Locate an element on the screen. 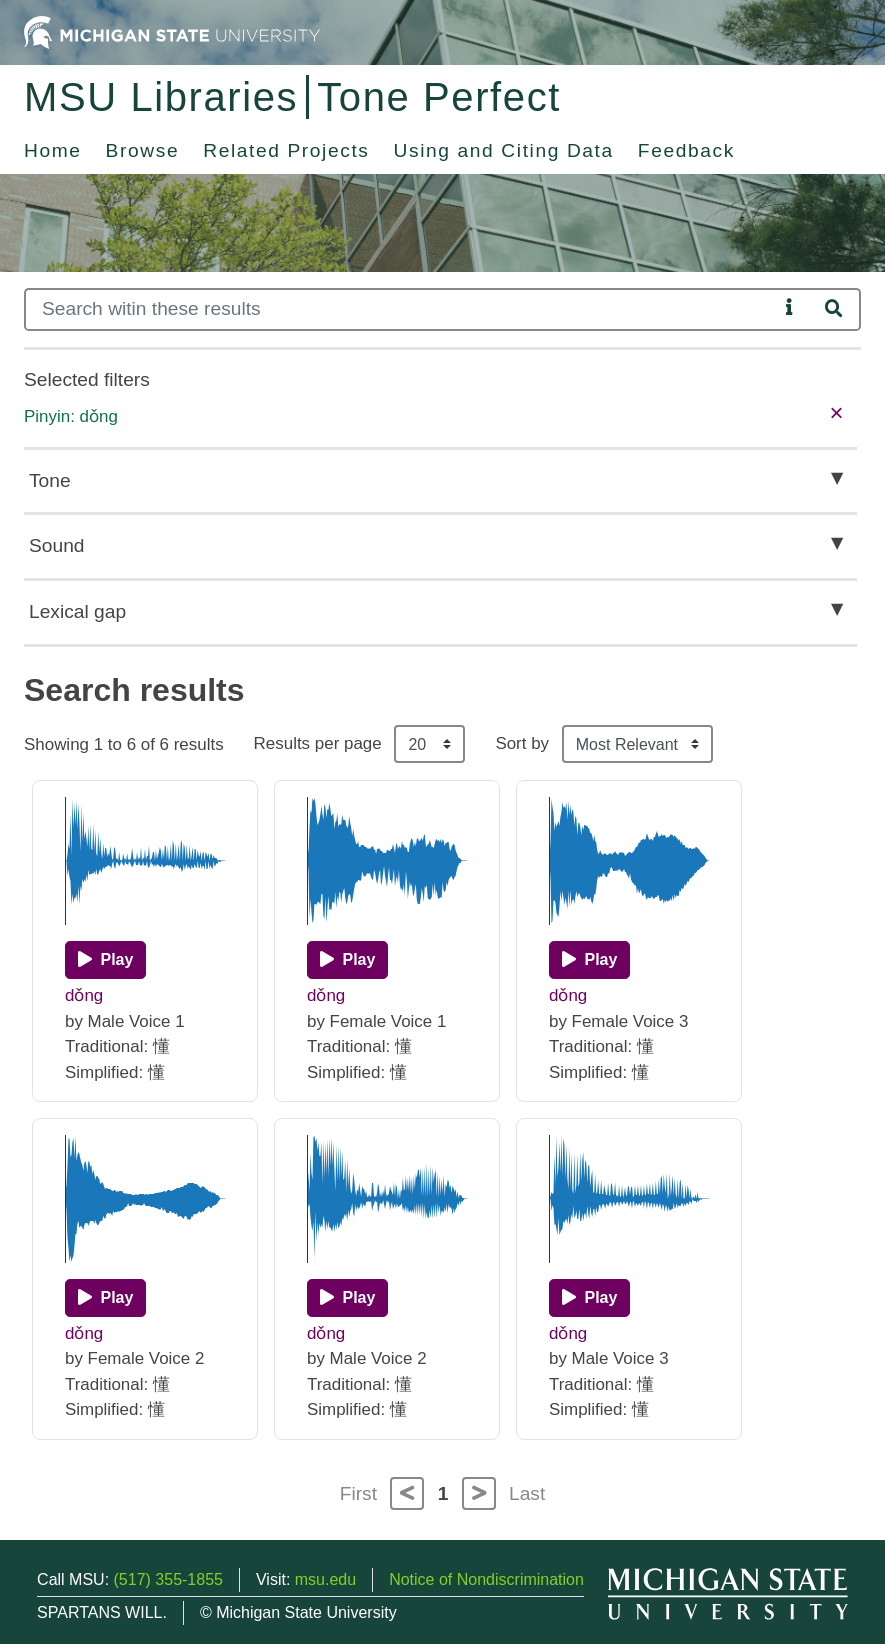 The image size is (885, 1644). Home is located at coordinates (53, 150).